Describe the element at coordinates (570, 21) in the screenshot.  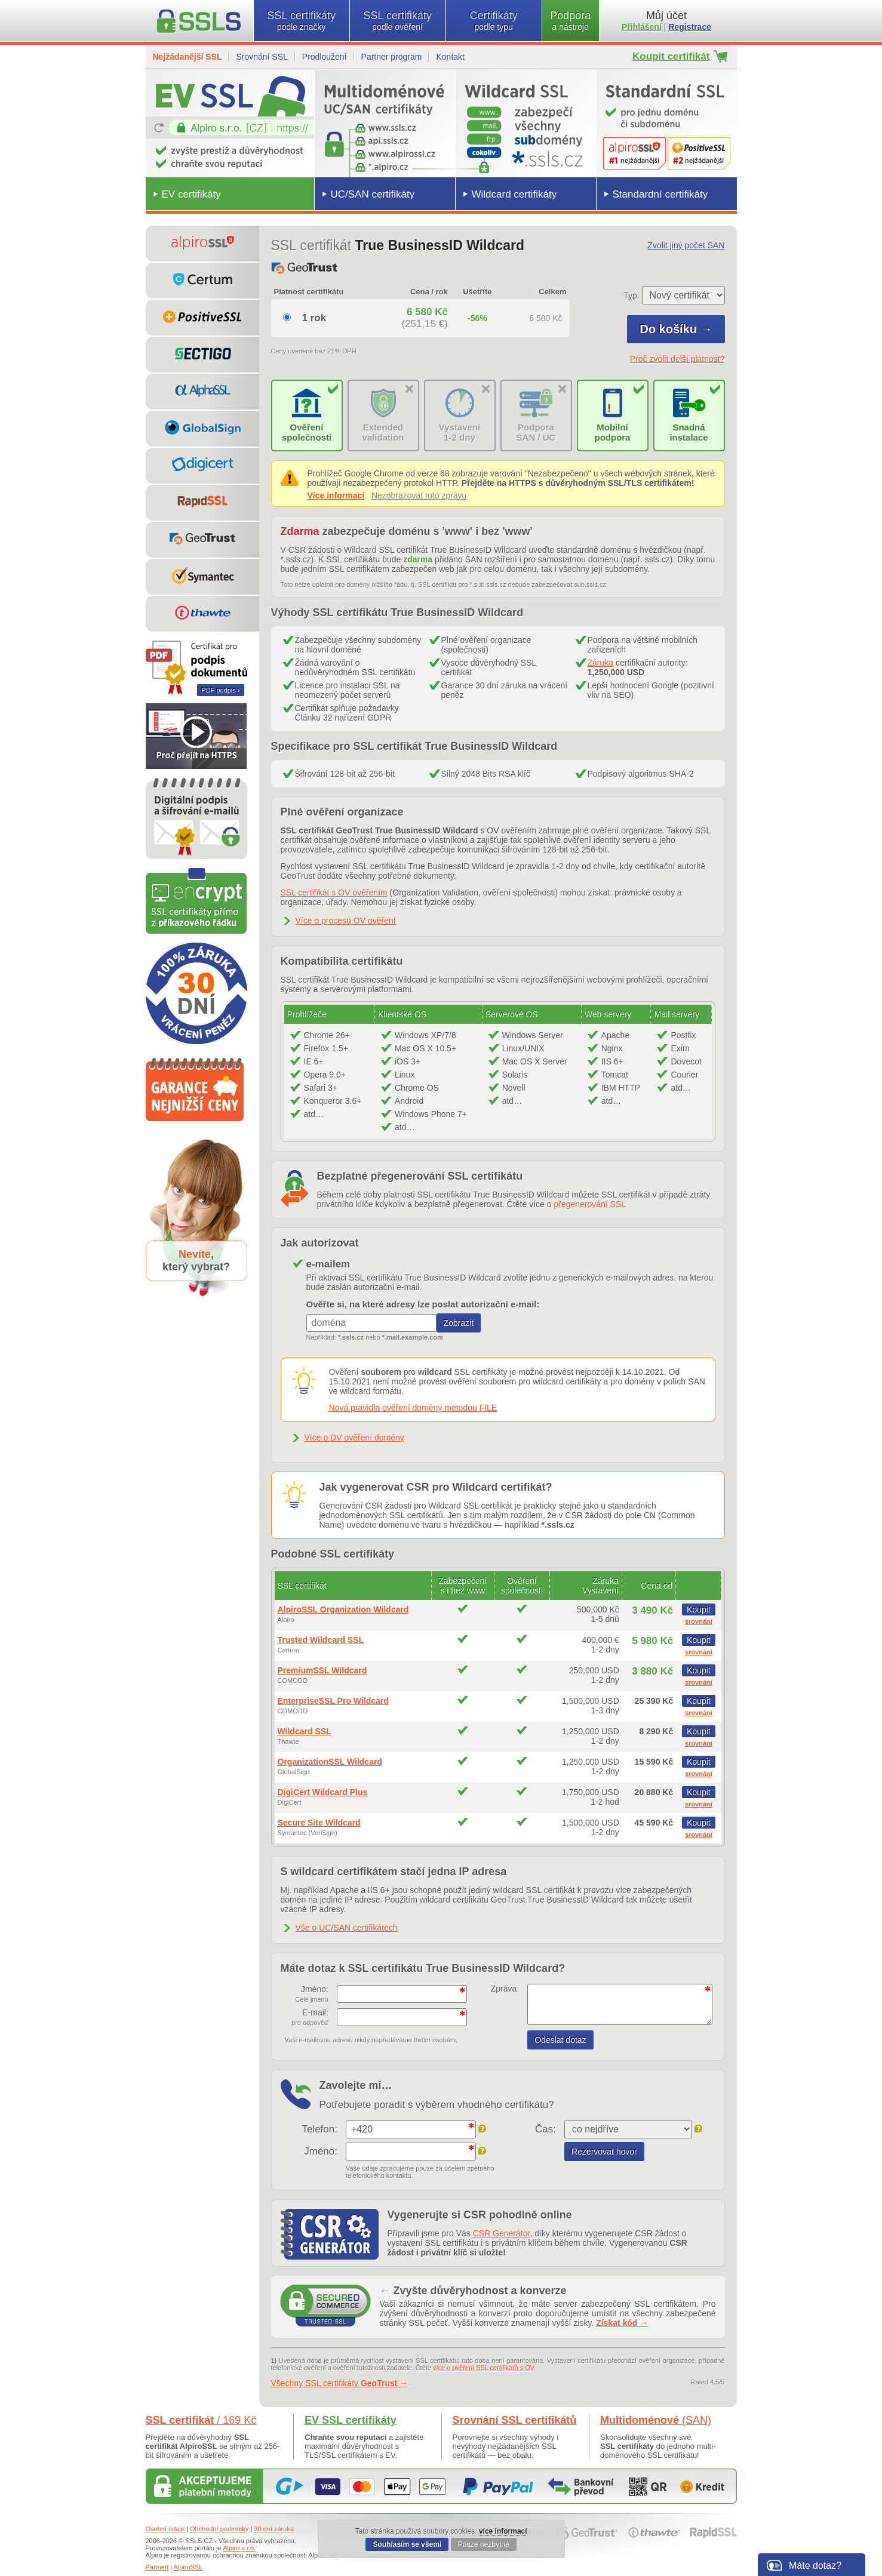
I see `Podpora` at that location.